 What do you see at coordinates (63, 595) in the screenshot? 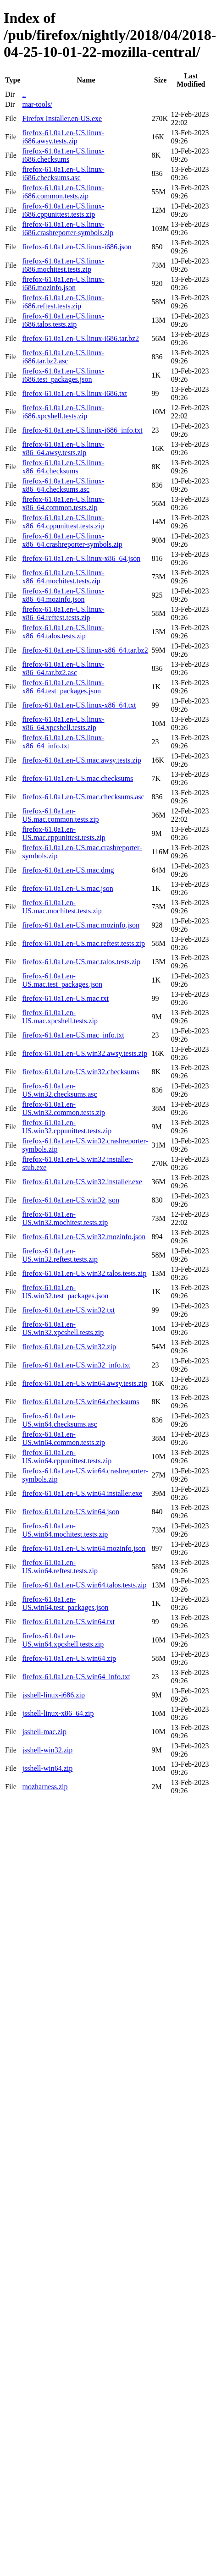
I see `firefox-61.0a1.en-US.linux-x86_64.mozinfo.json` at bounding box center [63, 595].